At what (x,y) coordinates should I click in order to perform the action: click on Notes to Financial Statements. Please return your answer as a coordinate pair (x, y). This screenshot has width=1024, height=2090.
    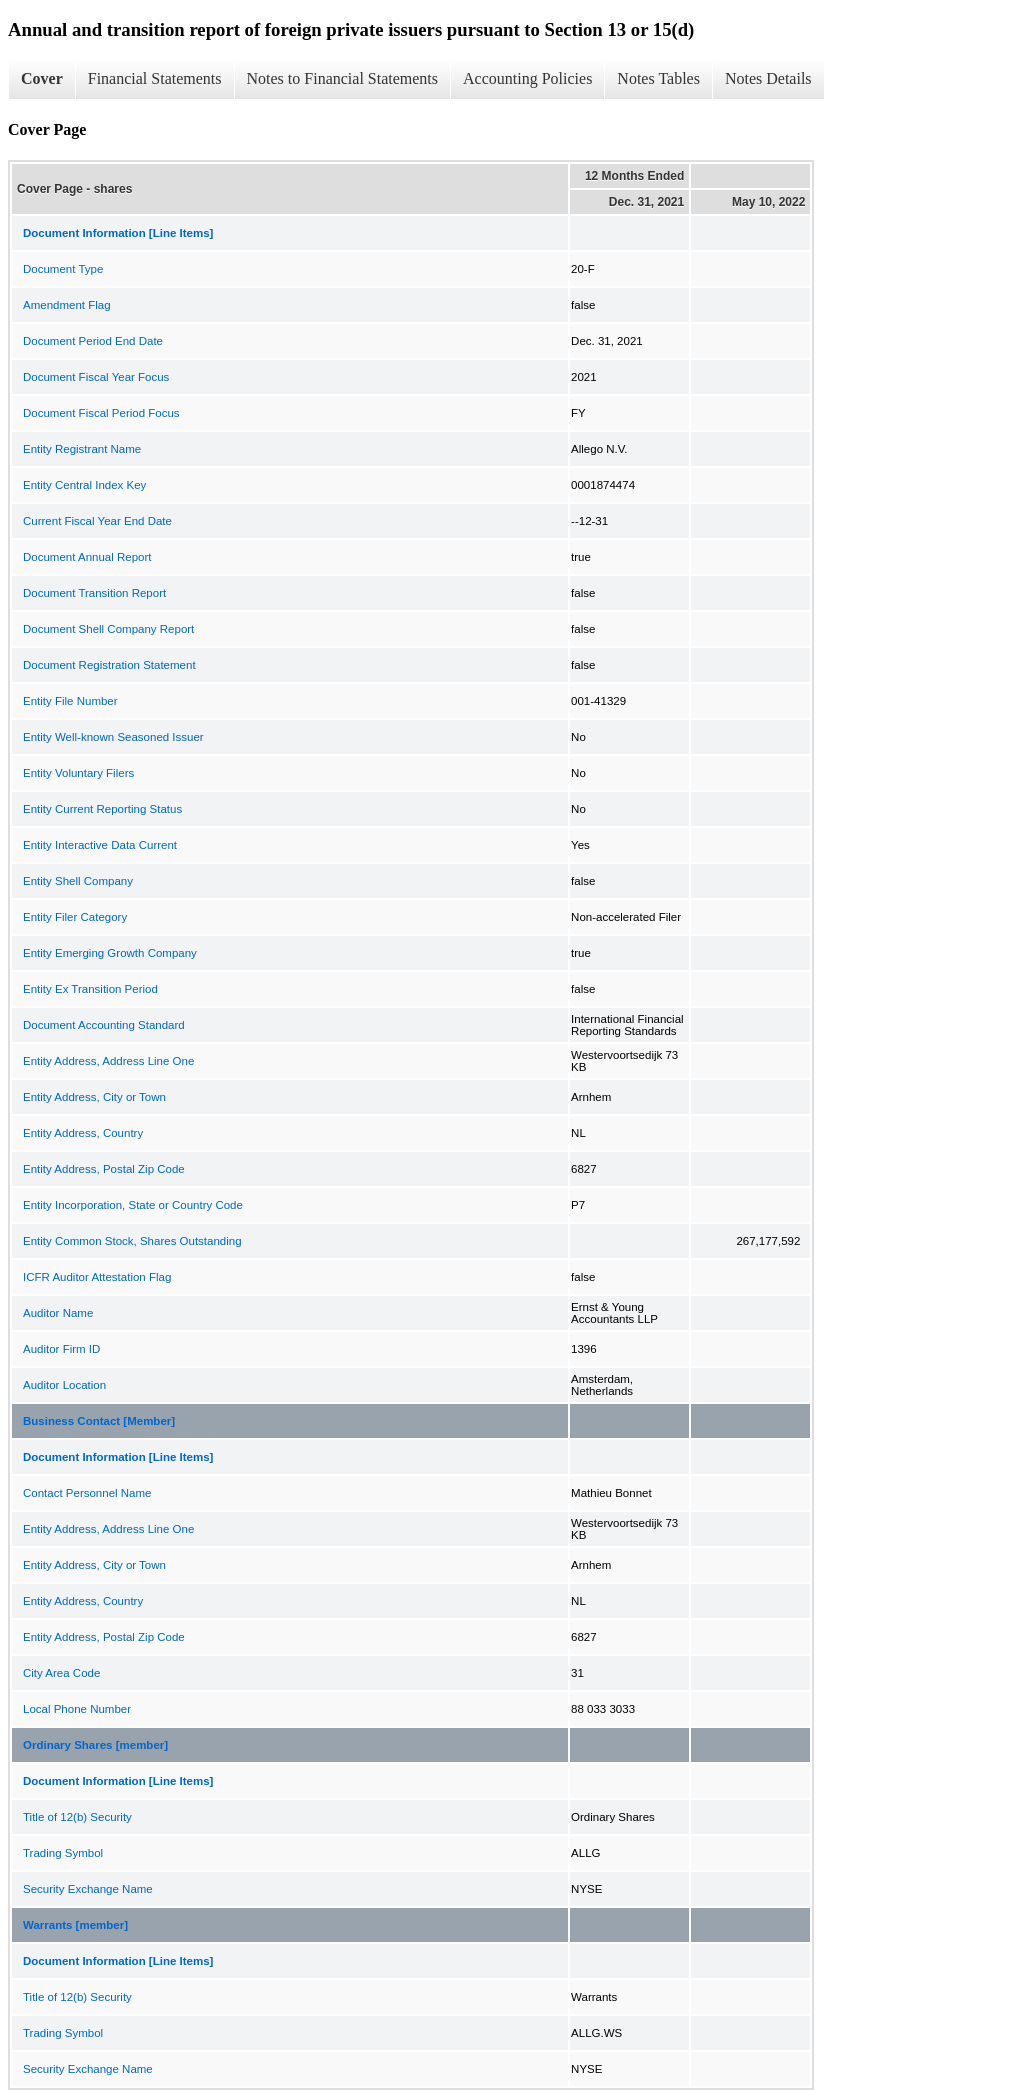
    Looking at the image, I should click on (343, 78).